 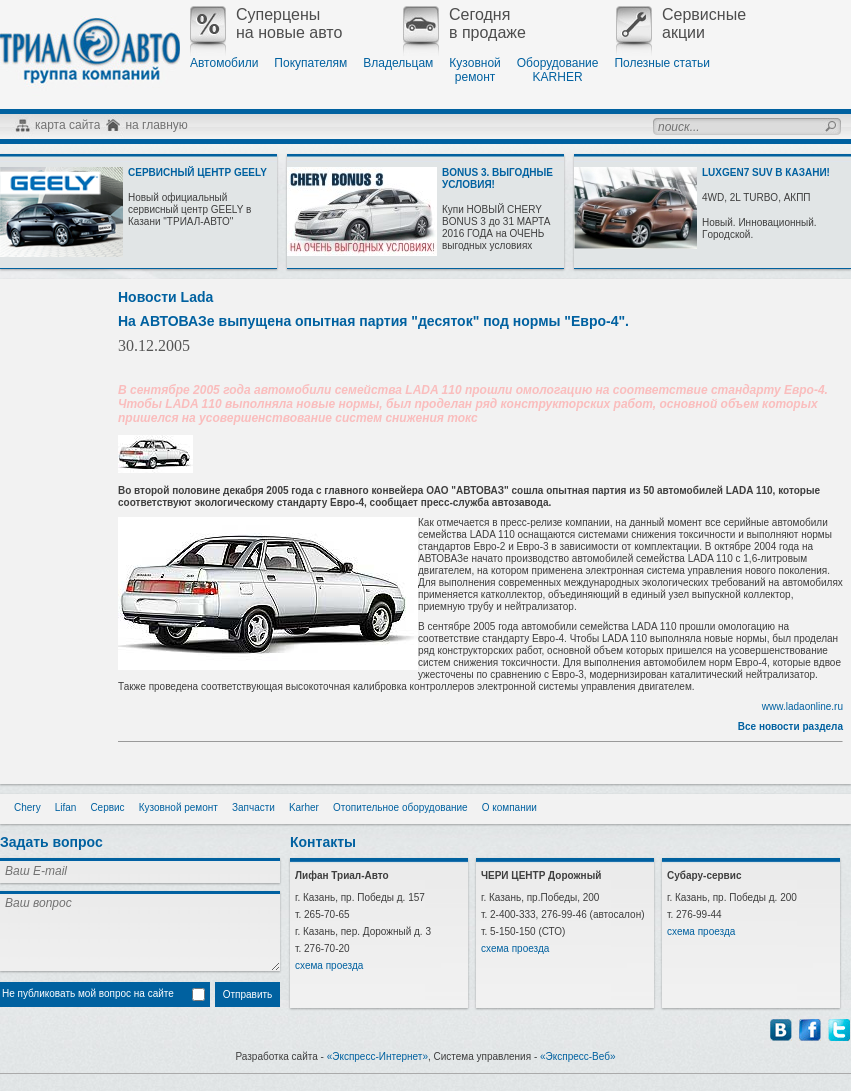 I want to click on Кузовнойремонт, so click(x=474, y=70).